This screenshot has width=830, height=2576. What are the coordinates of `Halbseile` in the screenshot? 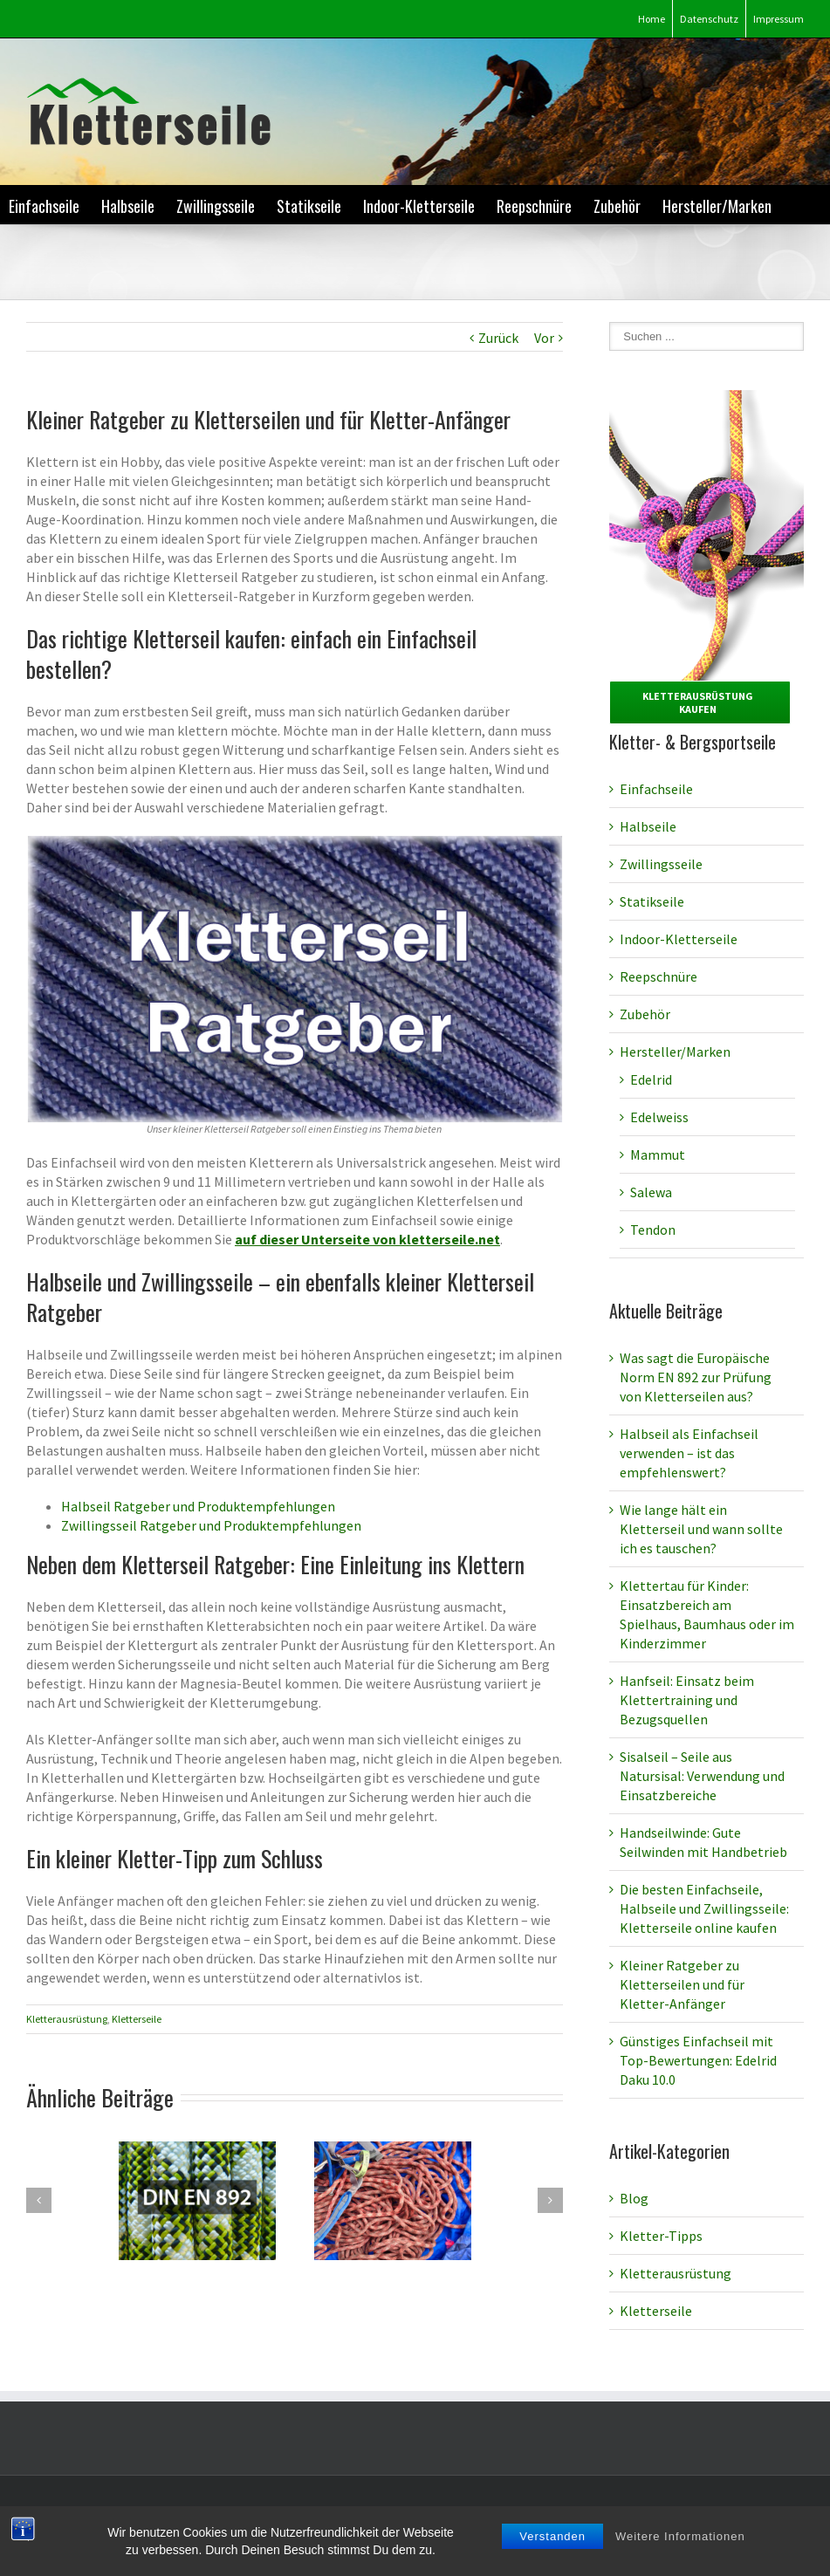 It's located at (127, 206).